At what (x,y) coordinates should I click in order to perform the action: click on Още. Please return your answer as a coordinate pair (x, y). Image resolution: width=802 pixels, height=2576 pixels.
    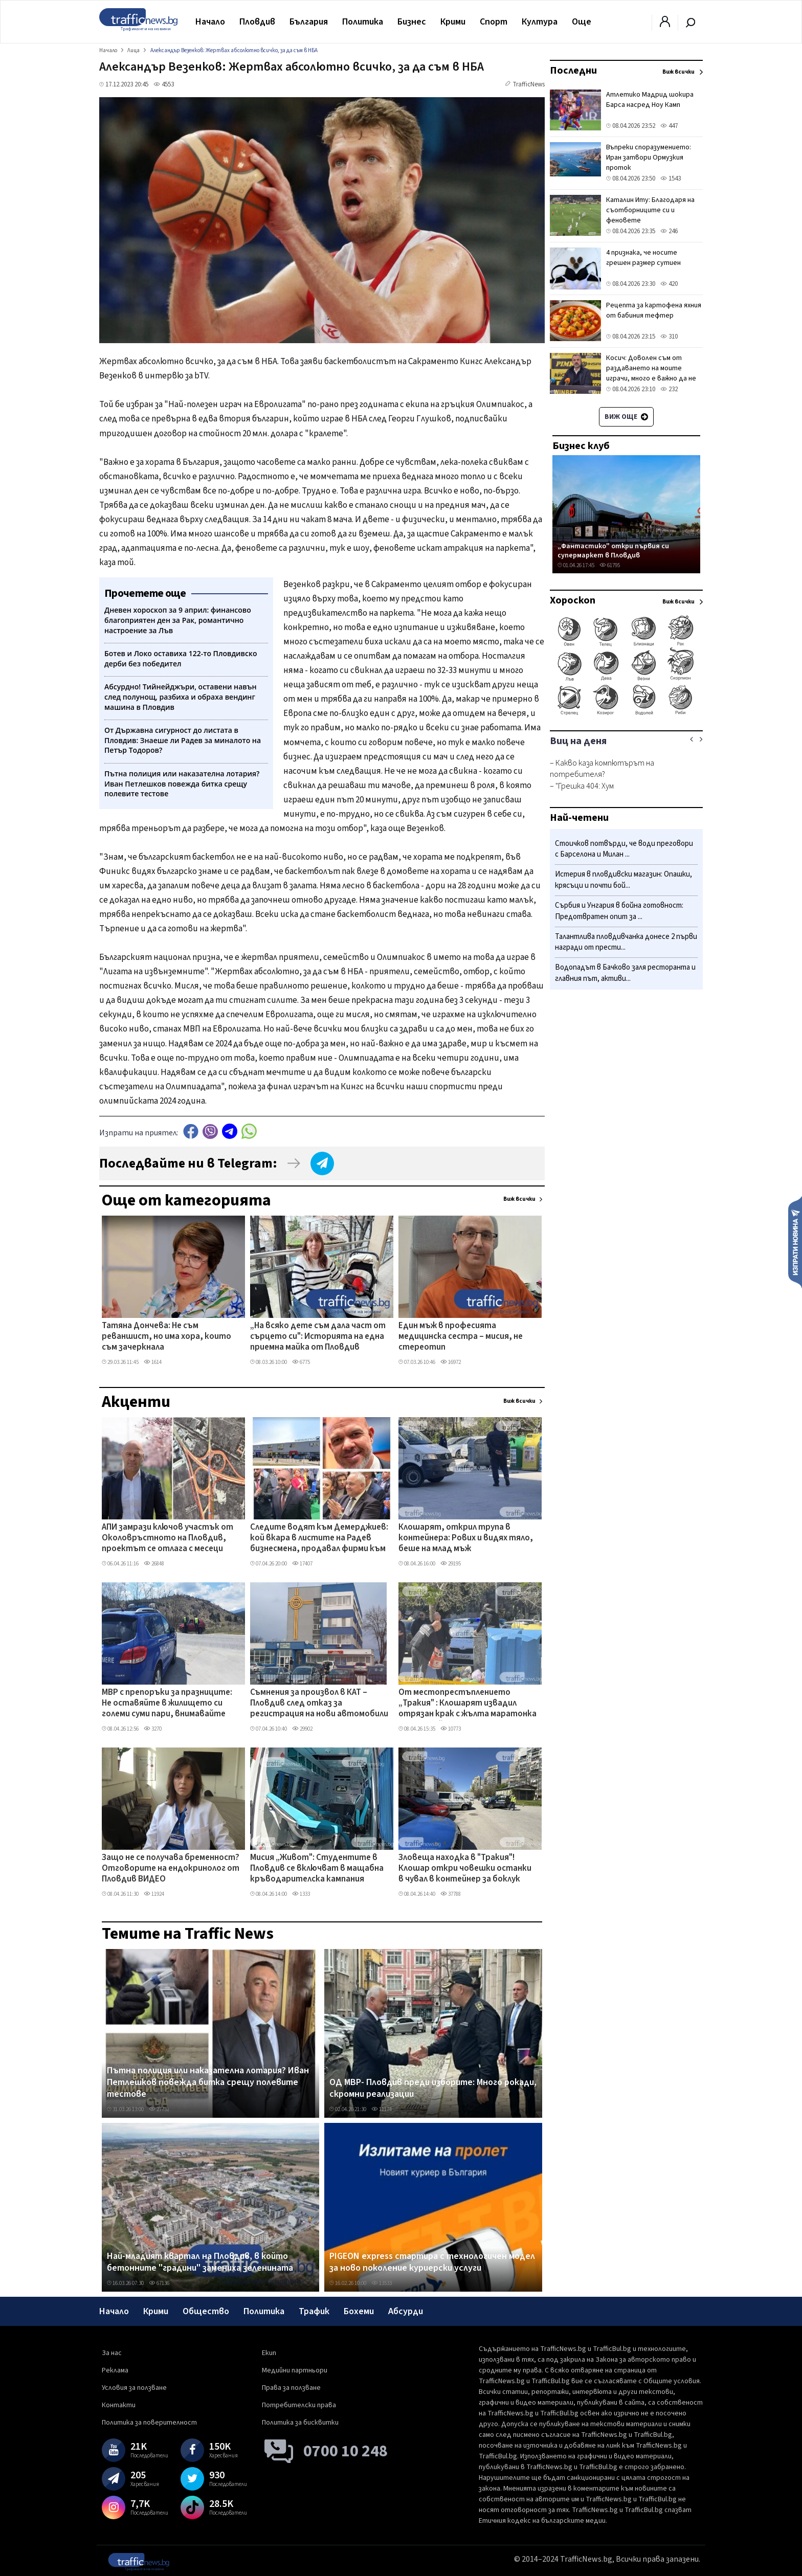
    Looking at the image, I should click on (581, 21).